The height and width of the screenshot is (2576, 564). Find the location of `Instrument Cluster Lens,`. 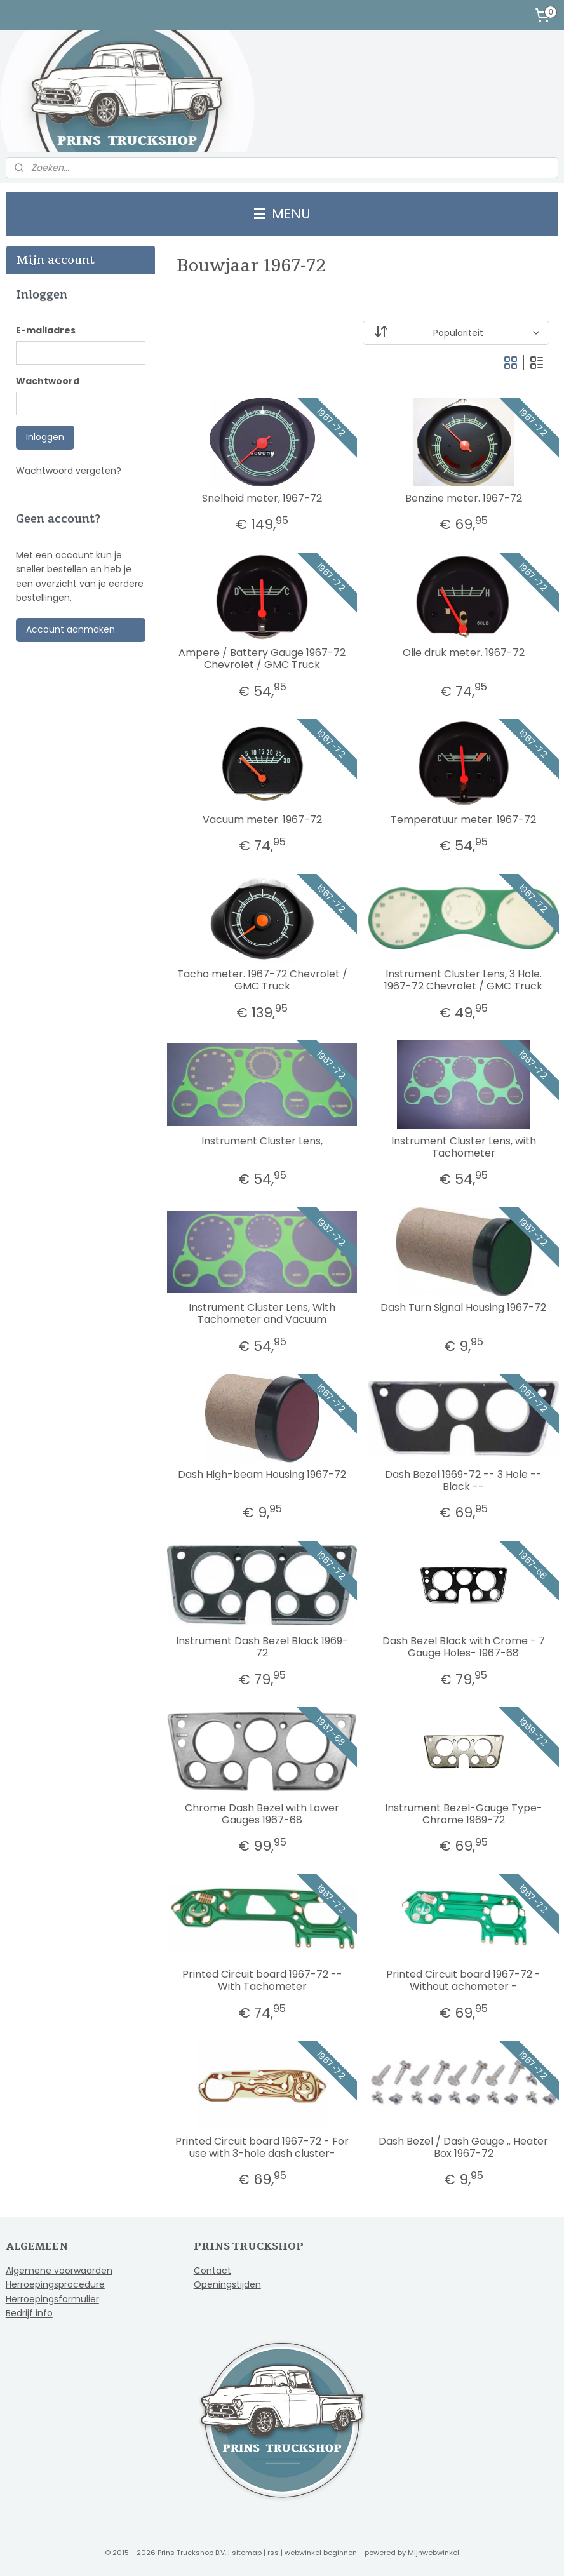

Instrument Cluster Lens, is located at coordinates (262, 1141).